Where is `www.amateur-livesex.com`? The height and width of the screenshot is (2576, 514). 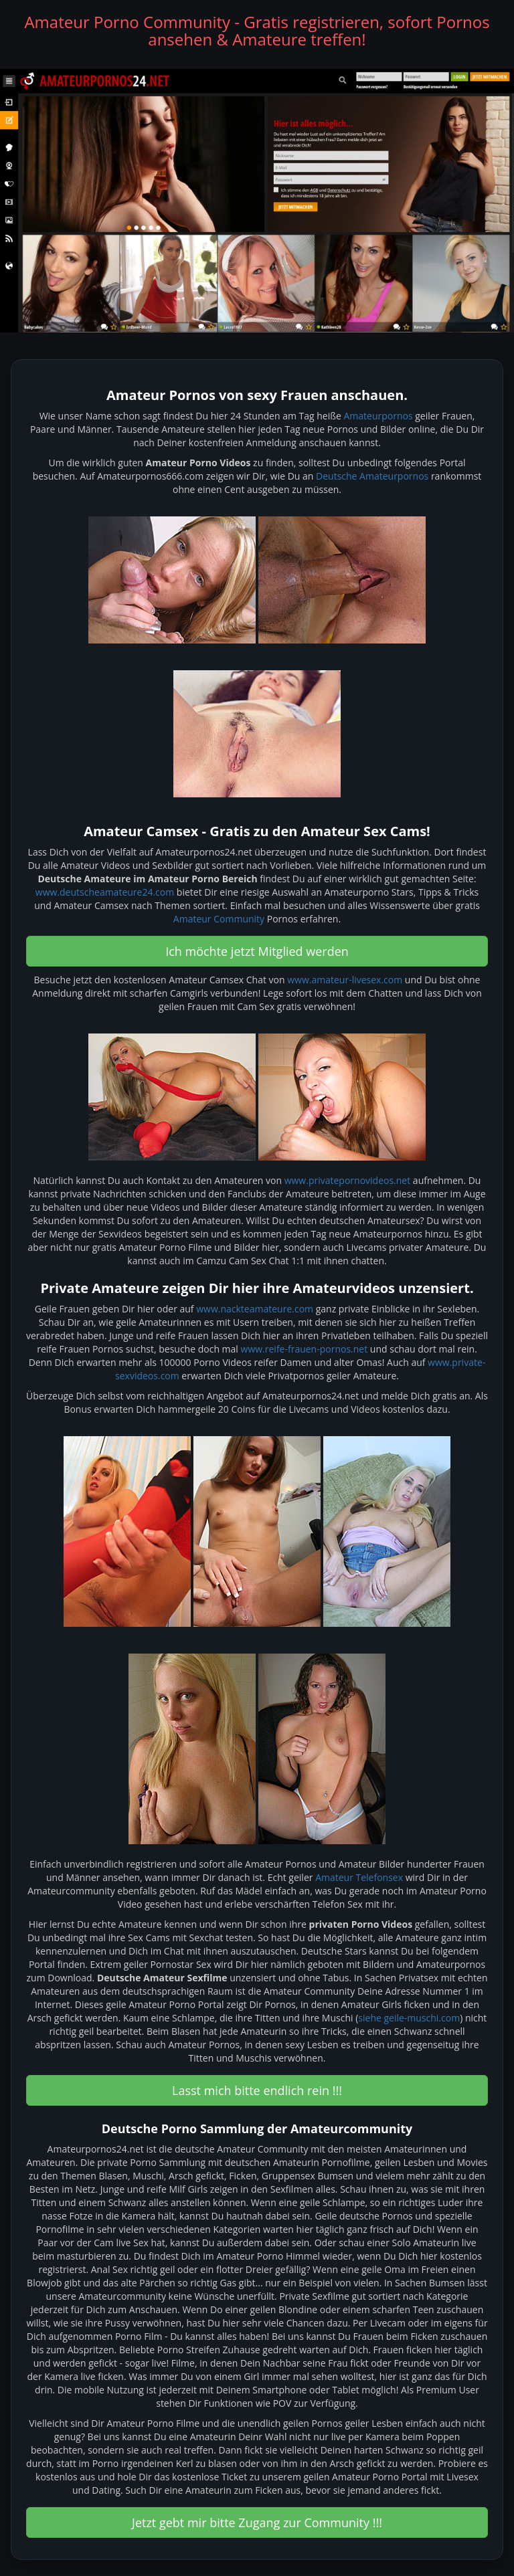 www.amateur-livesex.com is located at coordinates (344, 979).